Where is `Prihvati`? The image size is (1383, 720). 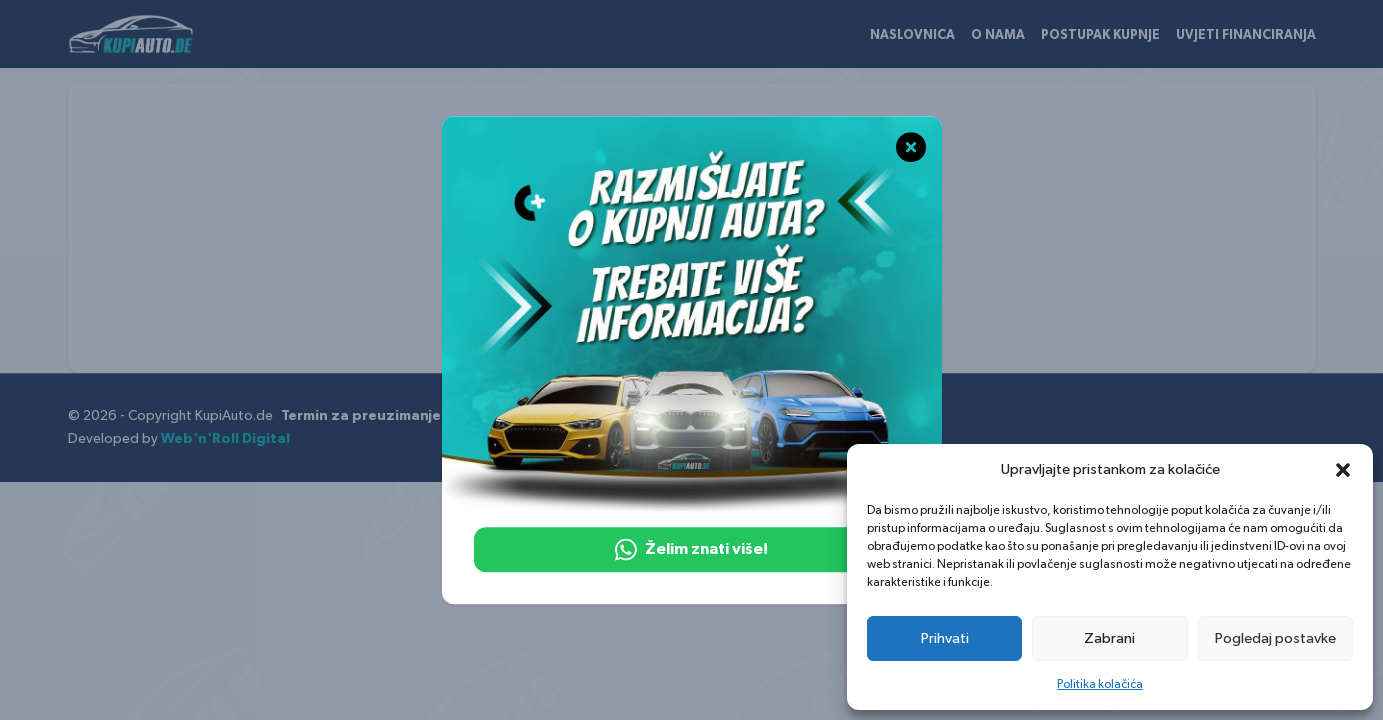
Prihvati is located at coordinates (945, 638).